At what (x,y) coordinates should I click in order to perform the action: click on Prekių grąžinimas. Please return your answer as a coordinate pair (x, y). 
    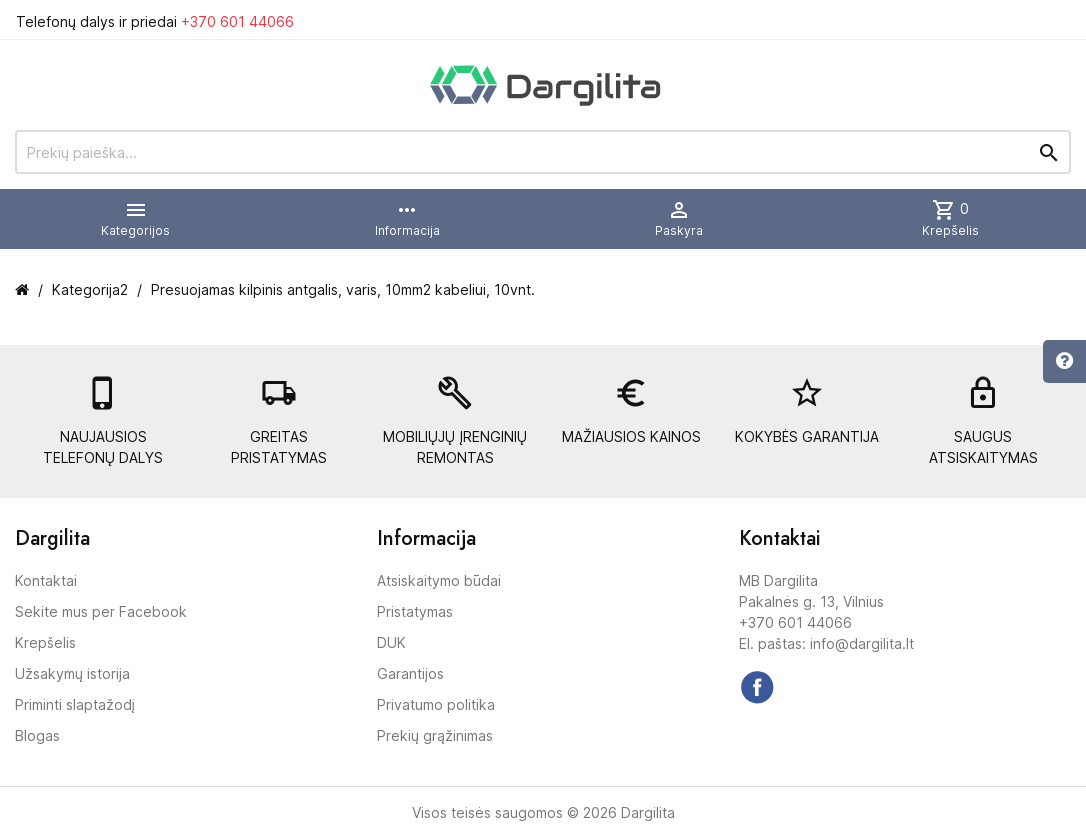
    Looking at the image, I should click on (435, 735).